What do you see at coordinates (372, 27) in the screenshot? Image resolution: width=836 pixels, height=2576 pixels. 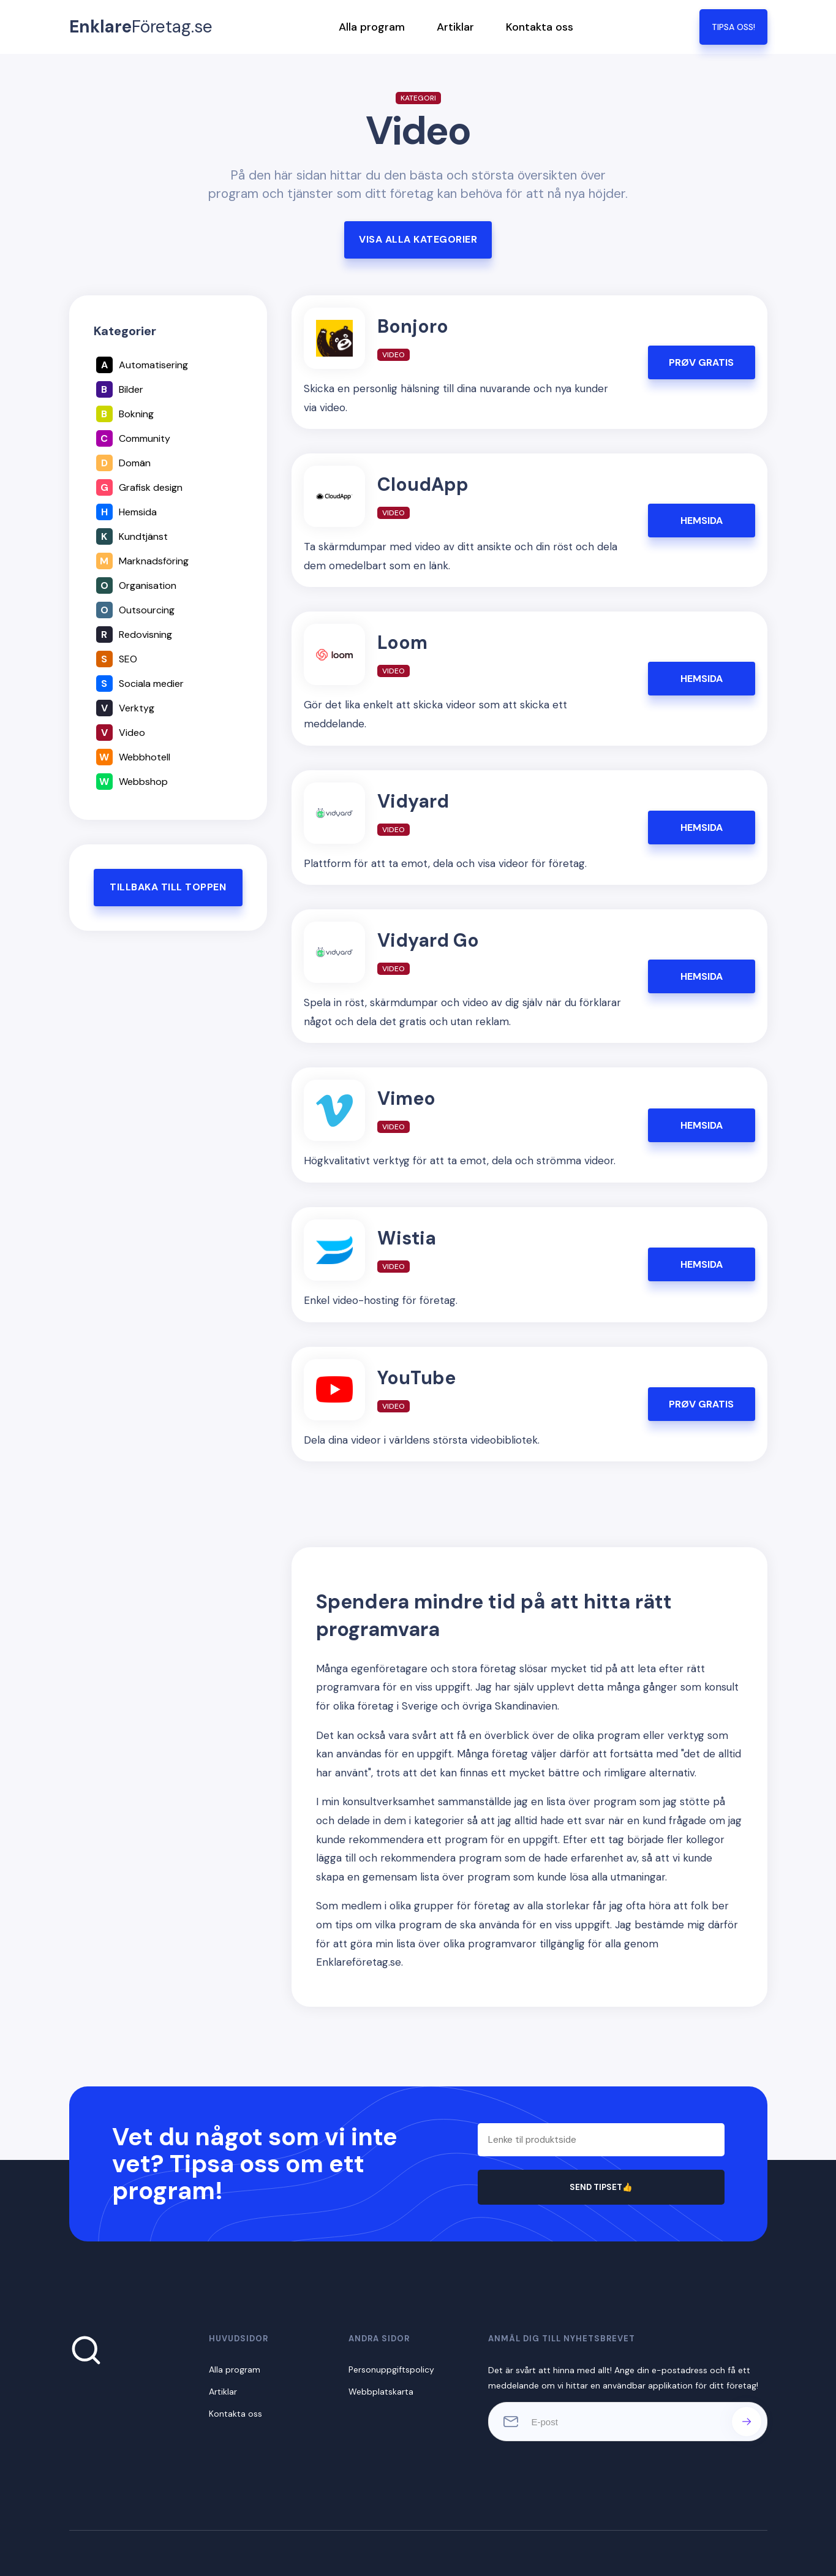 I see `Alla program` at bounding box center [372, 27].